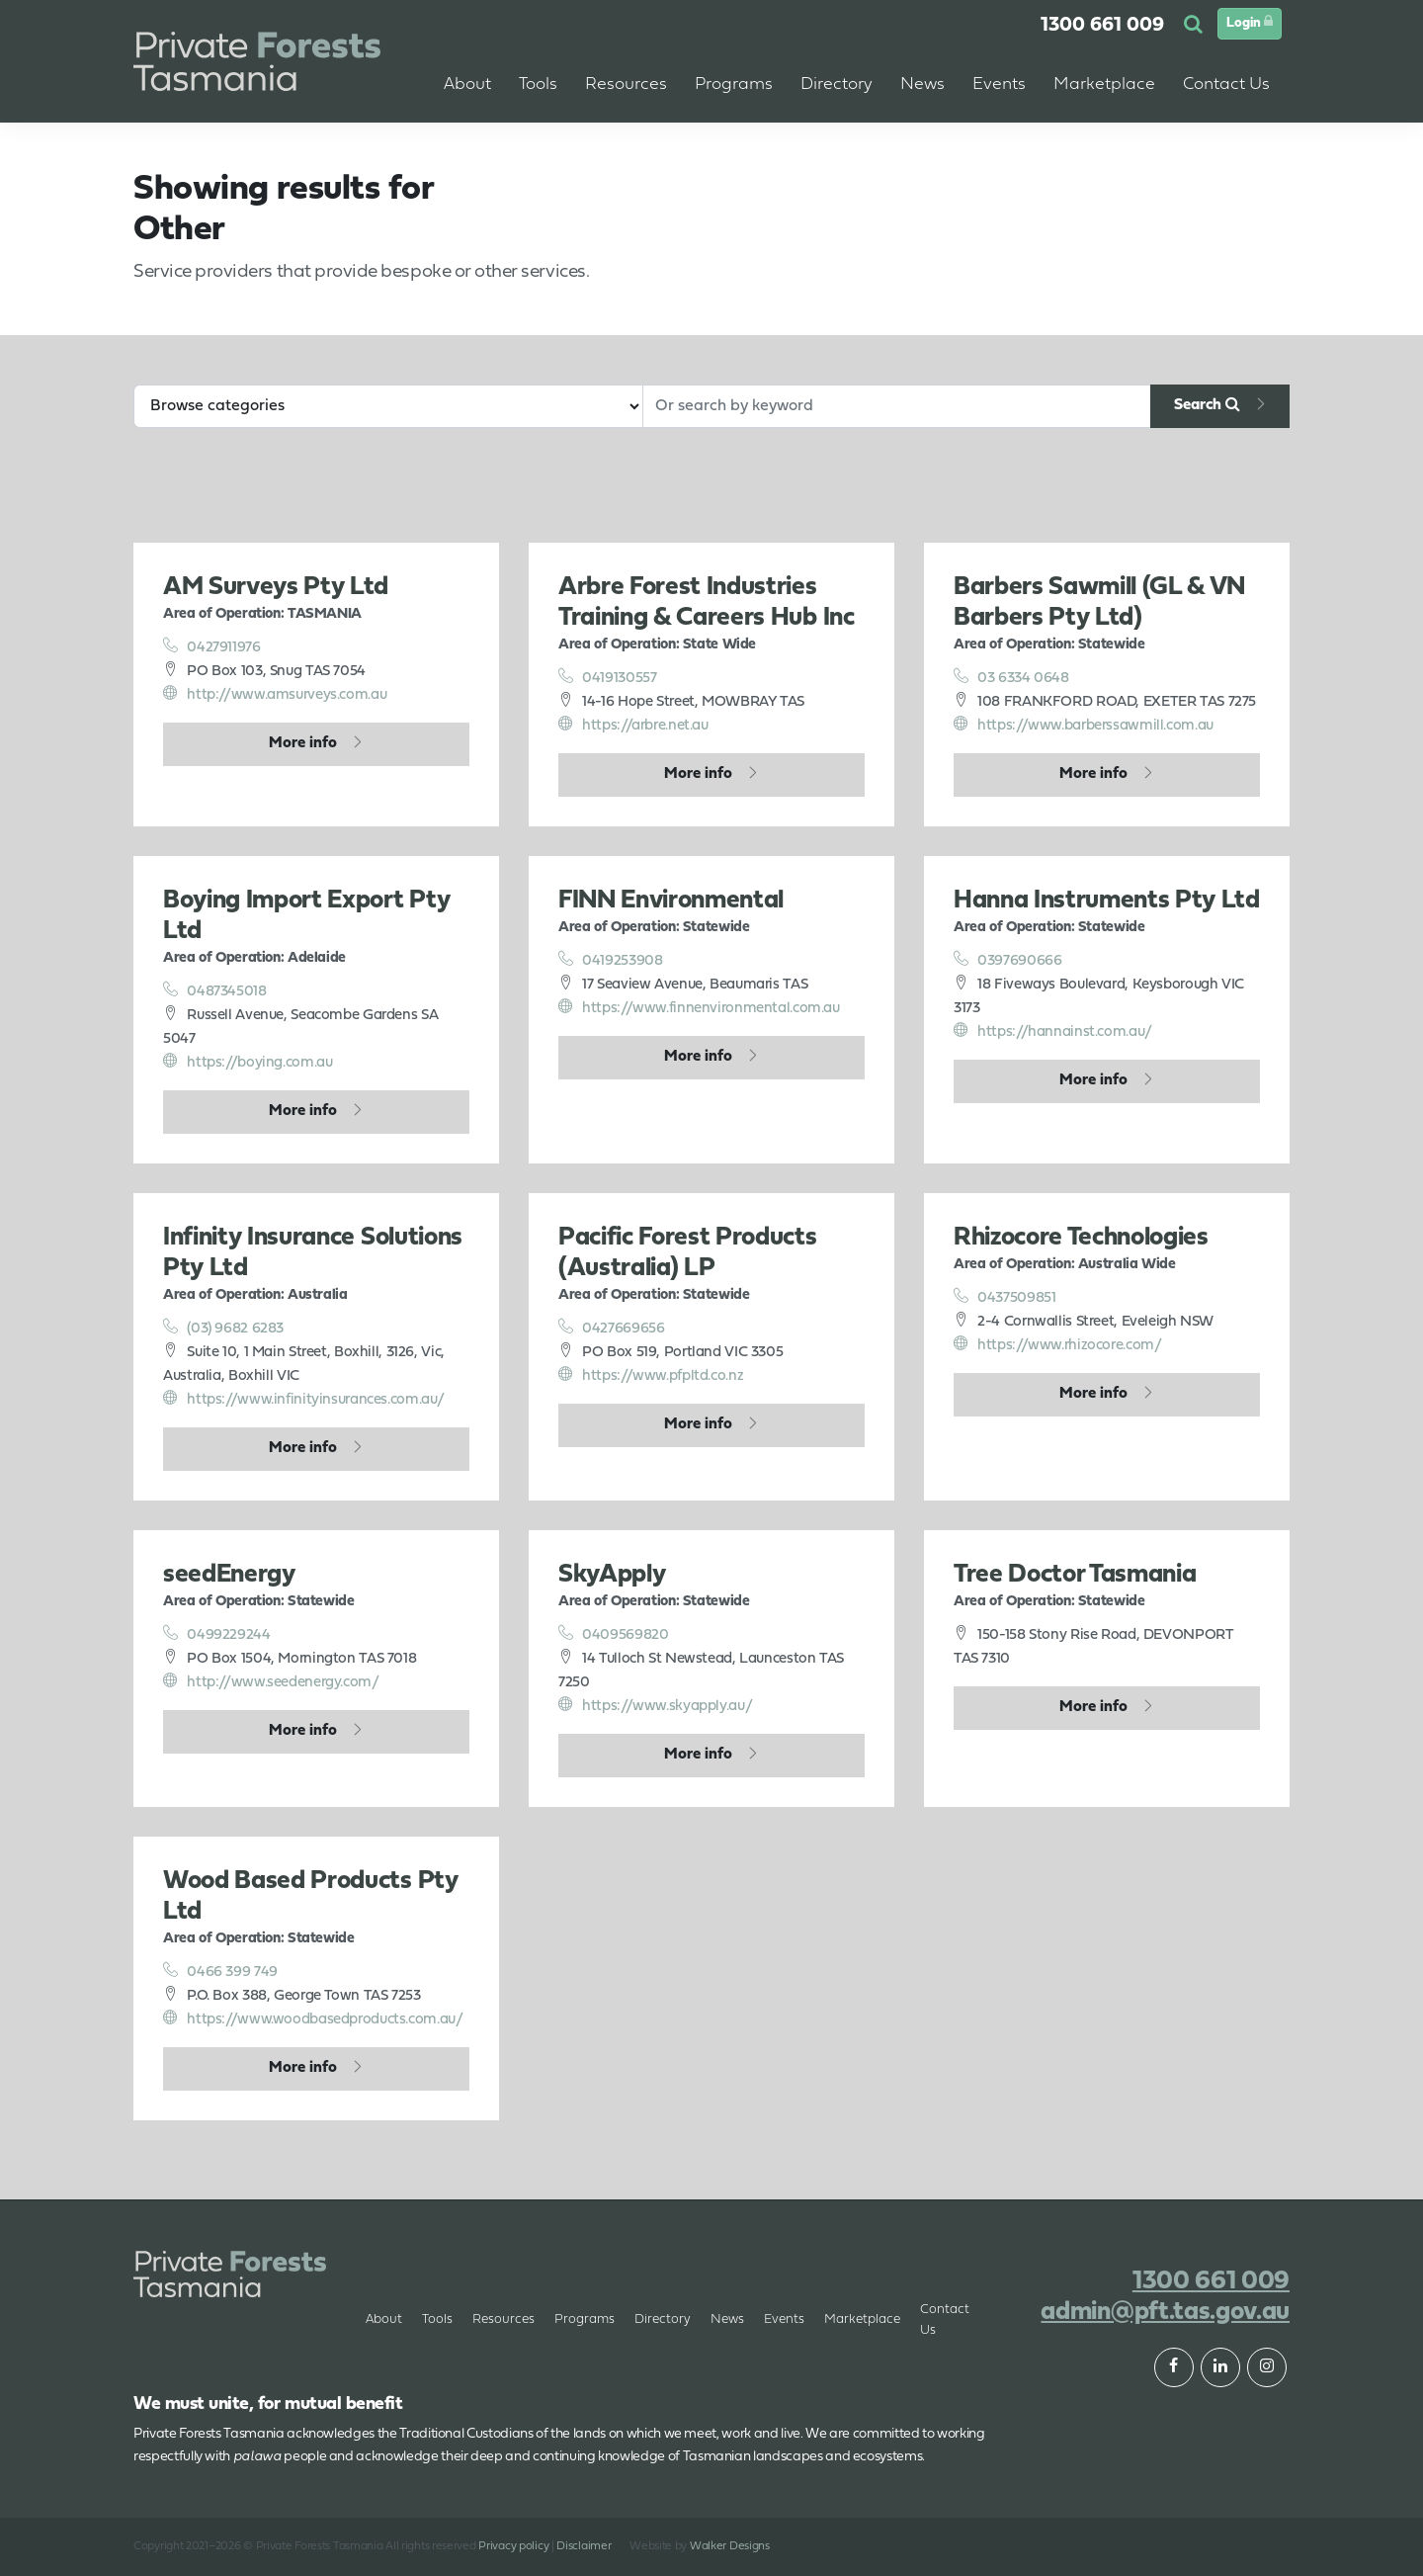 This screenshot has height=2576, width=1423. I want to click on https://www.skyapply.au/, so click(655, 1705).